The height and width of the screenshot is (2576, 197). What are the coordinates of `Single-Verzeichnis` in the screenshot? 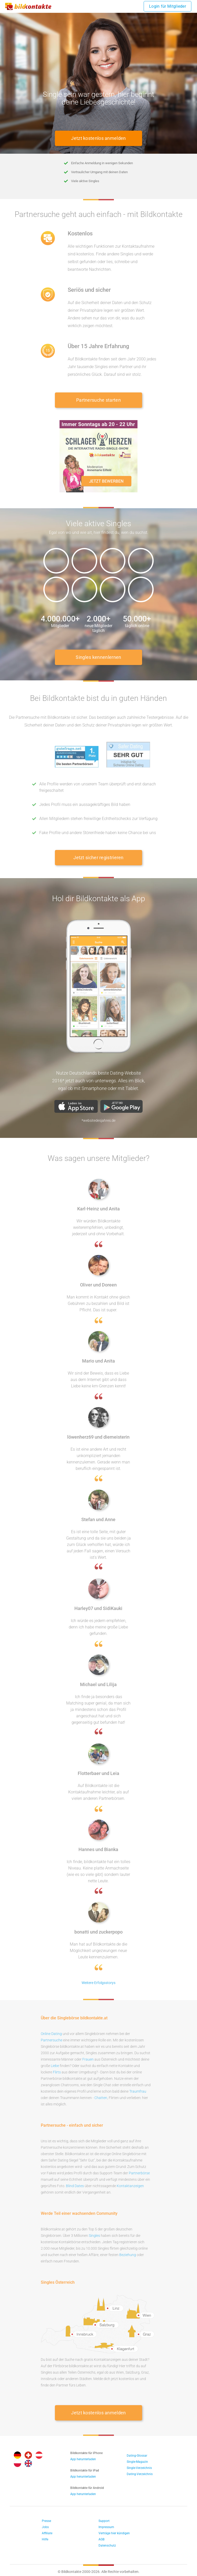 It's located at (139, 2468).